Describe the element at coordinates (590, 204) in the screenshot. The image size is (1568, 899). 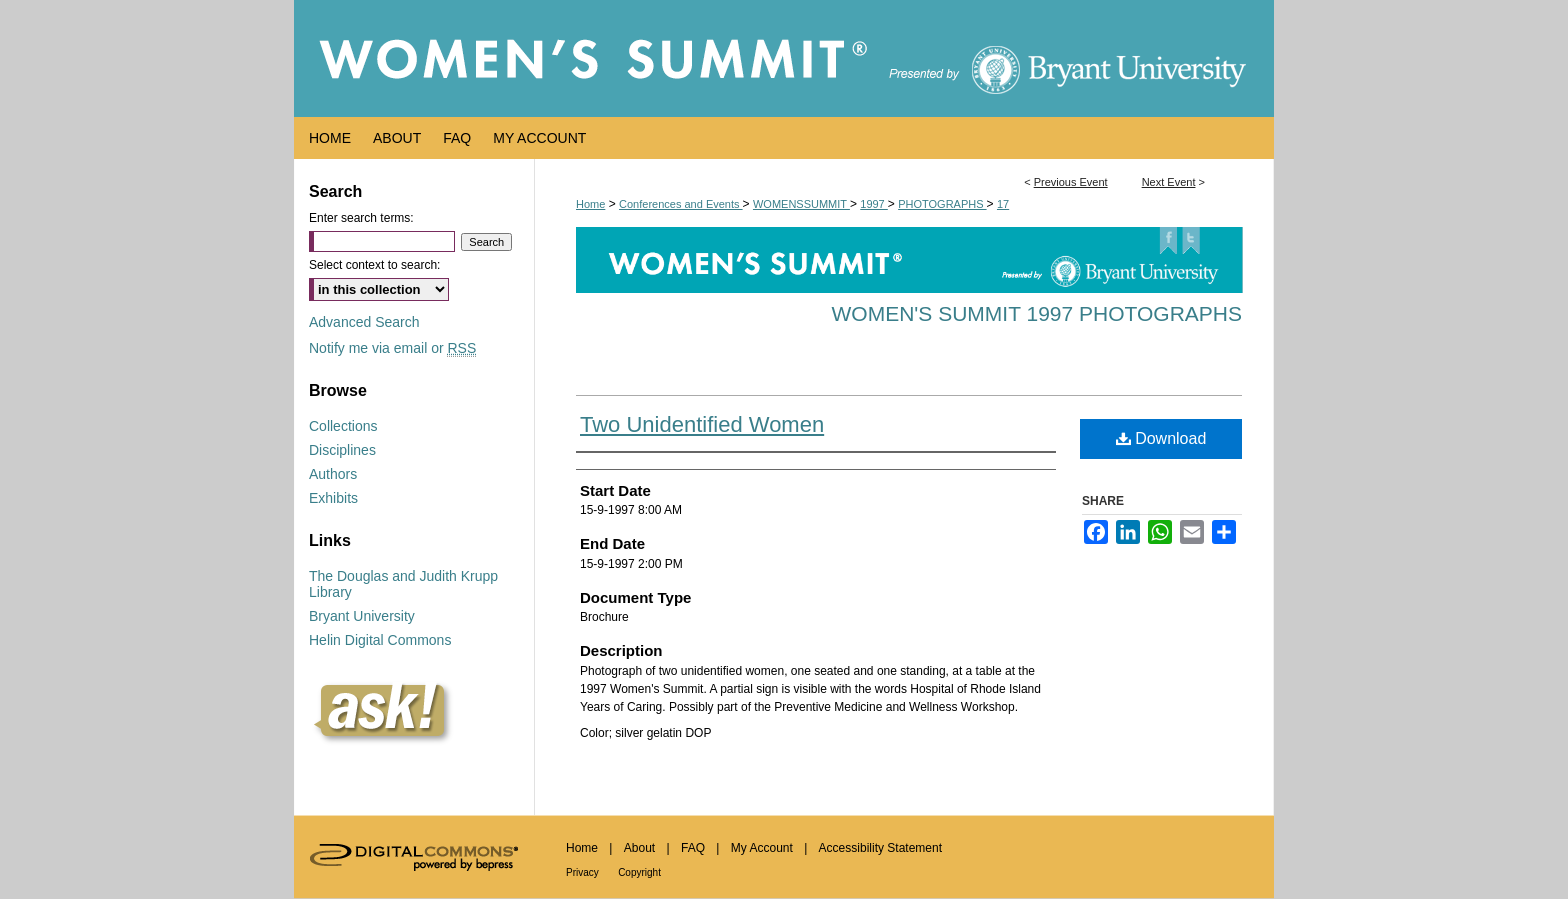
I see `Home` at that location.